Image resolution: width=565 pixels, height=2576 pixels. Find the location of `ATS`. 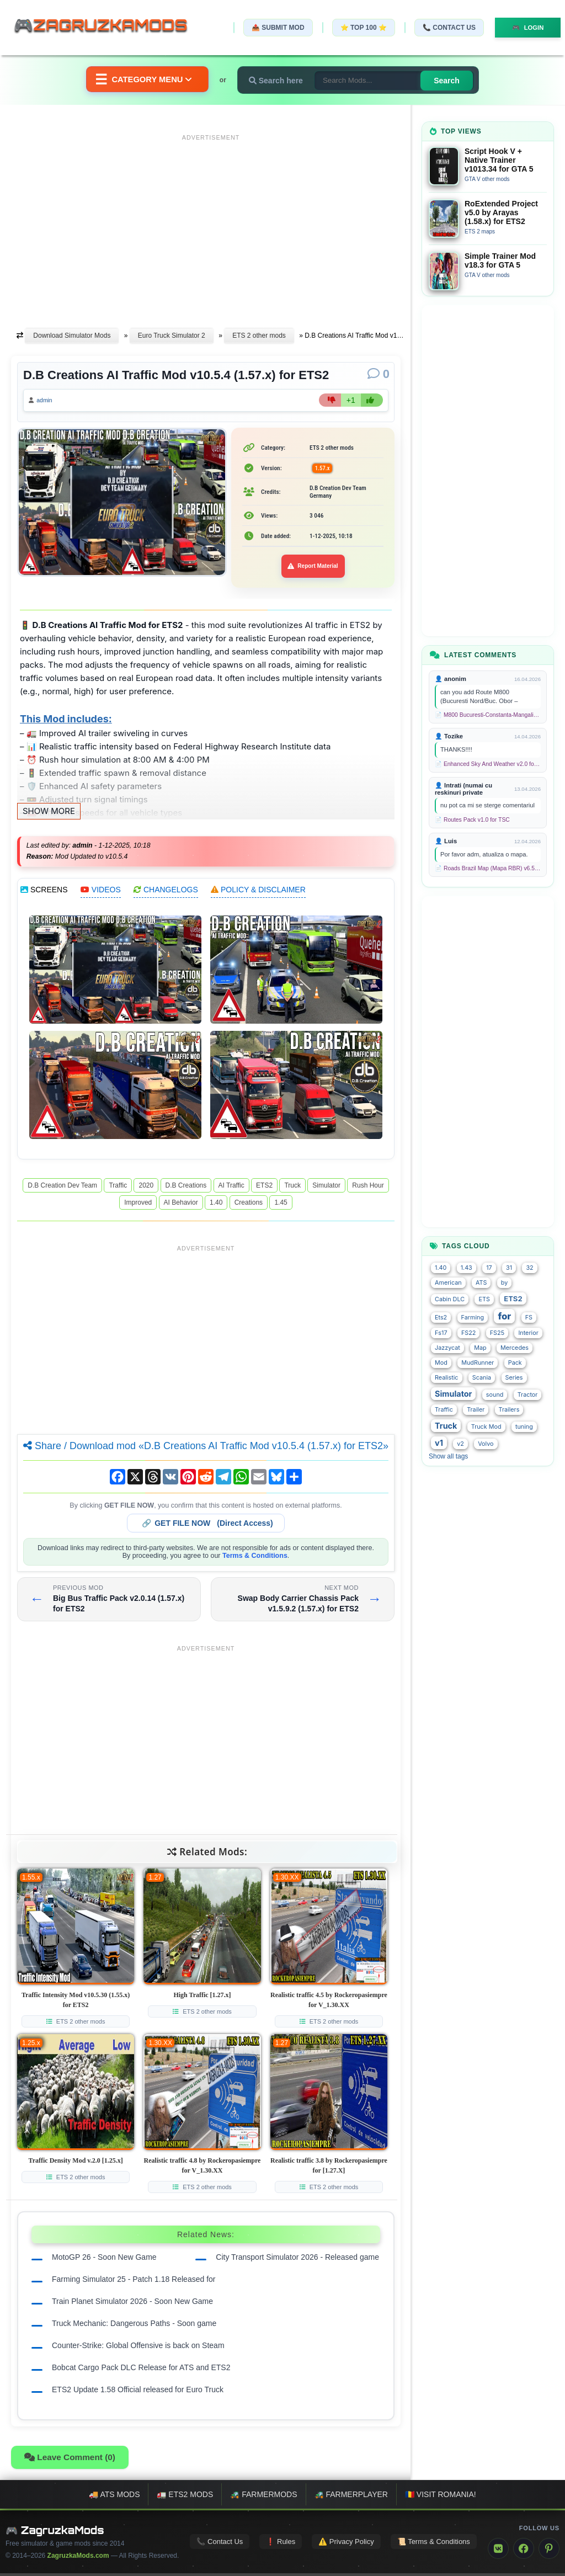

ATS is located at coordinates (481, 1282).